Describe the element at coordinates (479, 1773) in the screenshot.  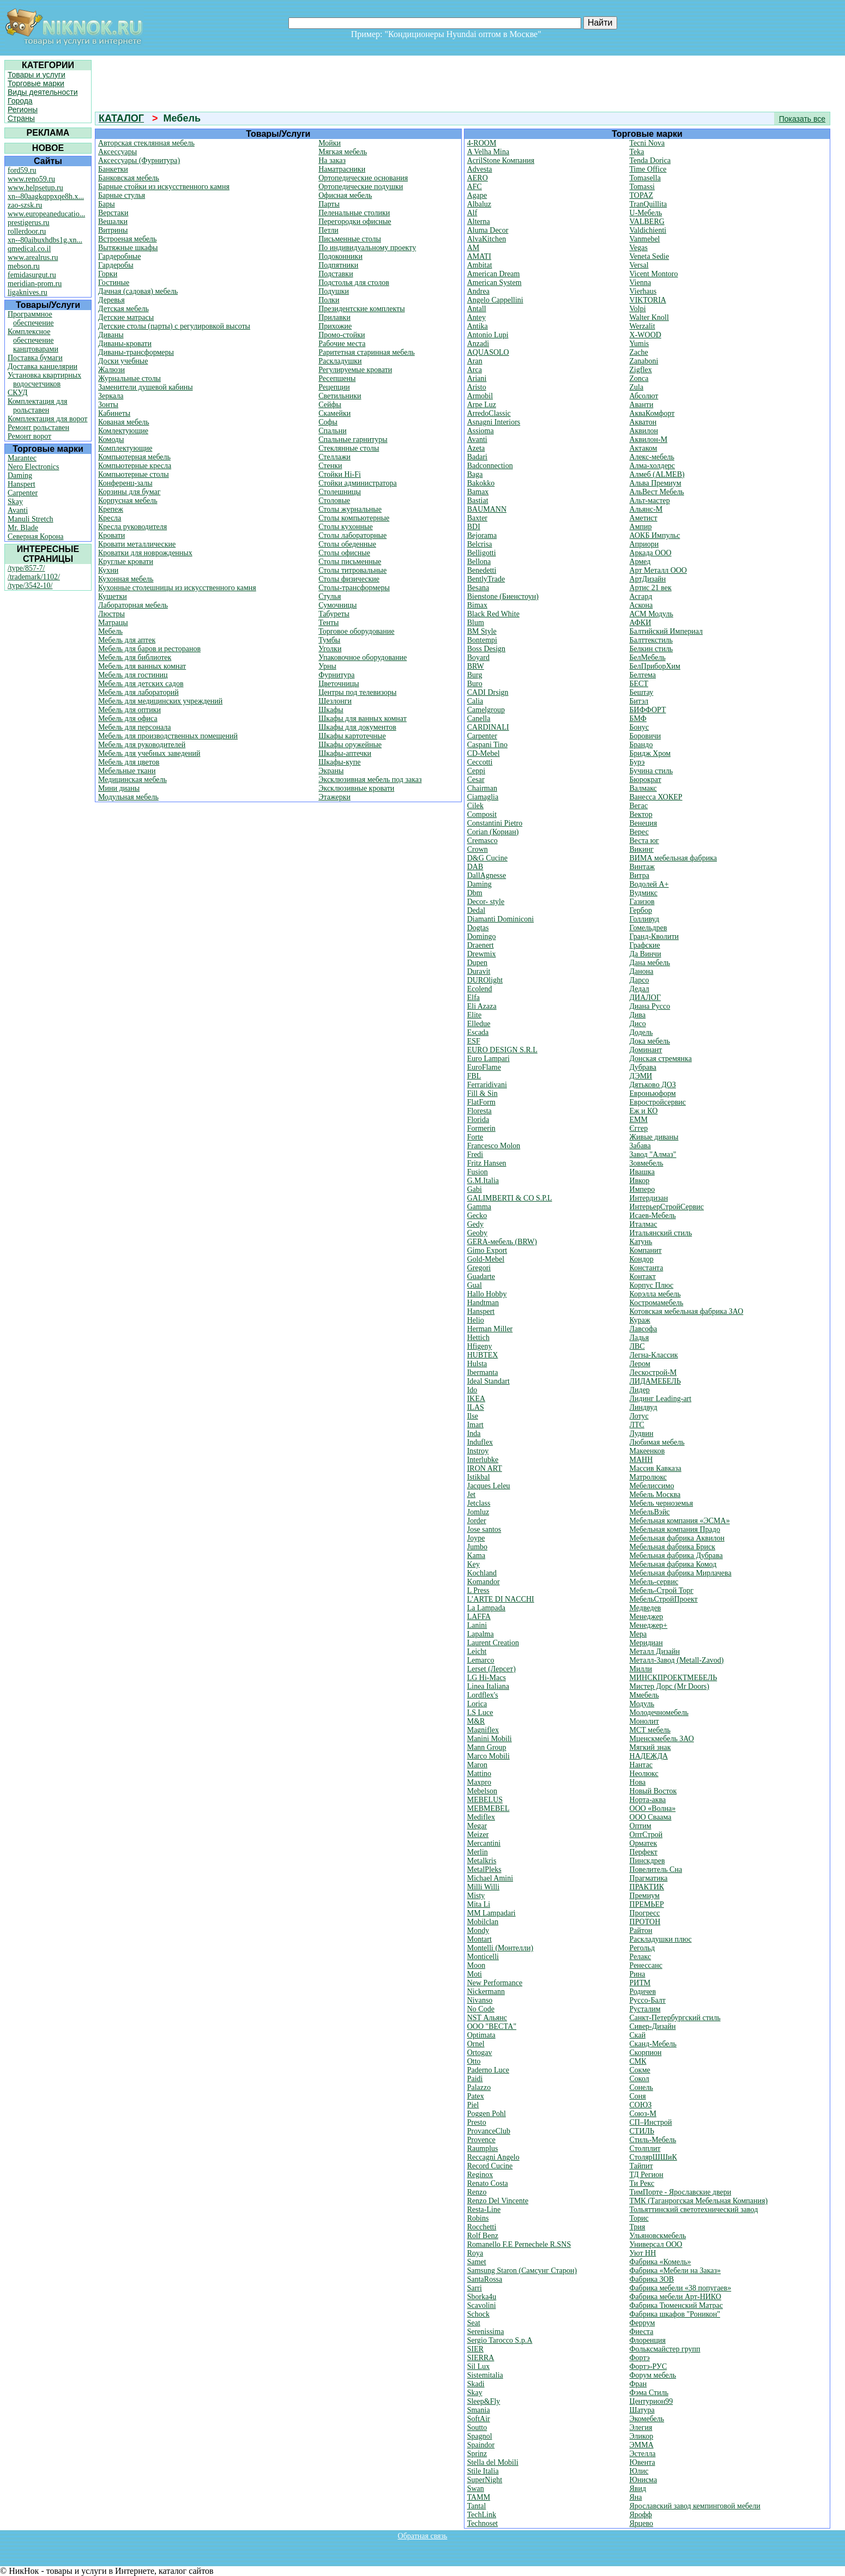
I see `Mattino` at that location.